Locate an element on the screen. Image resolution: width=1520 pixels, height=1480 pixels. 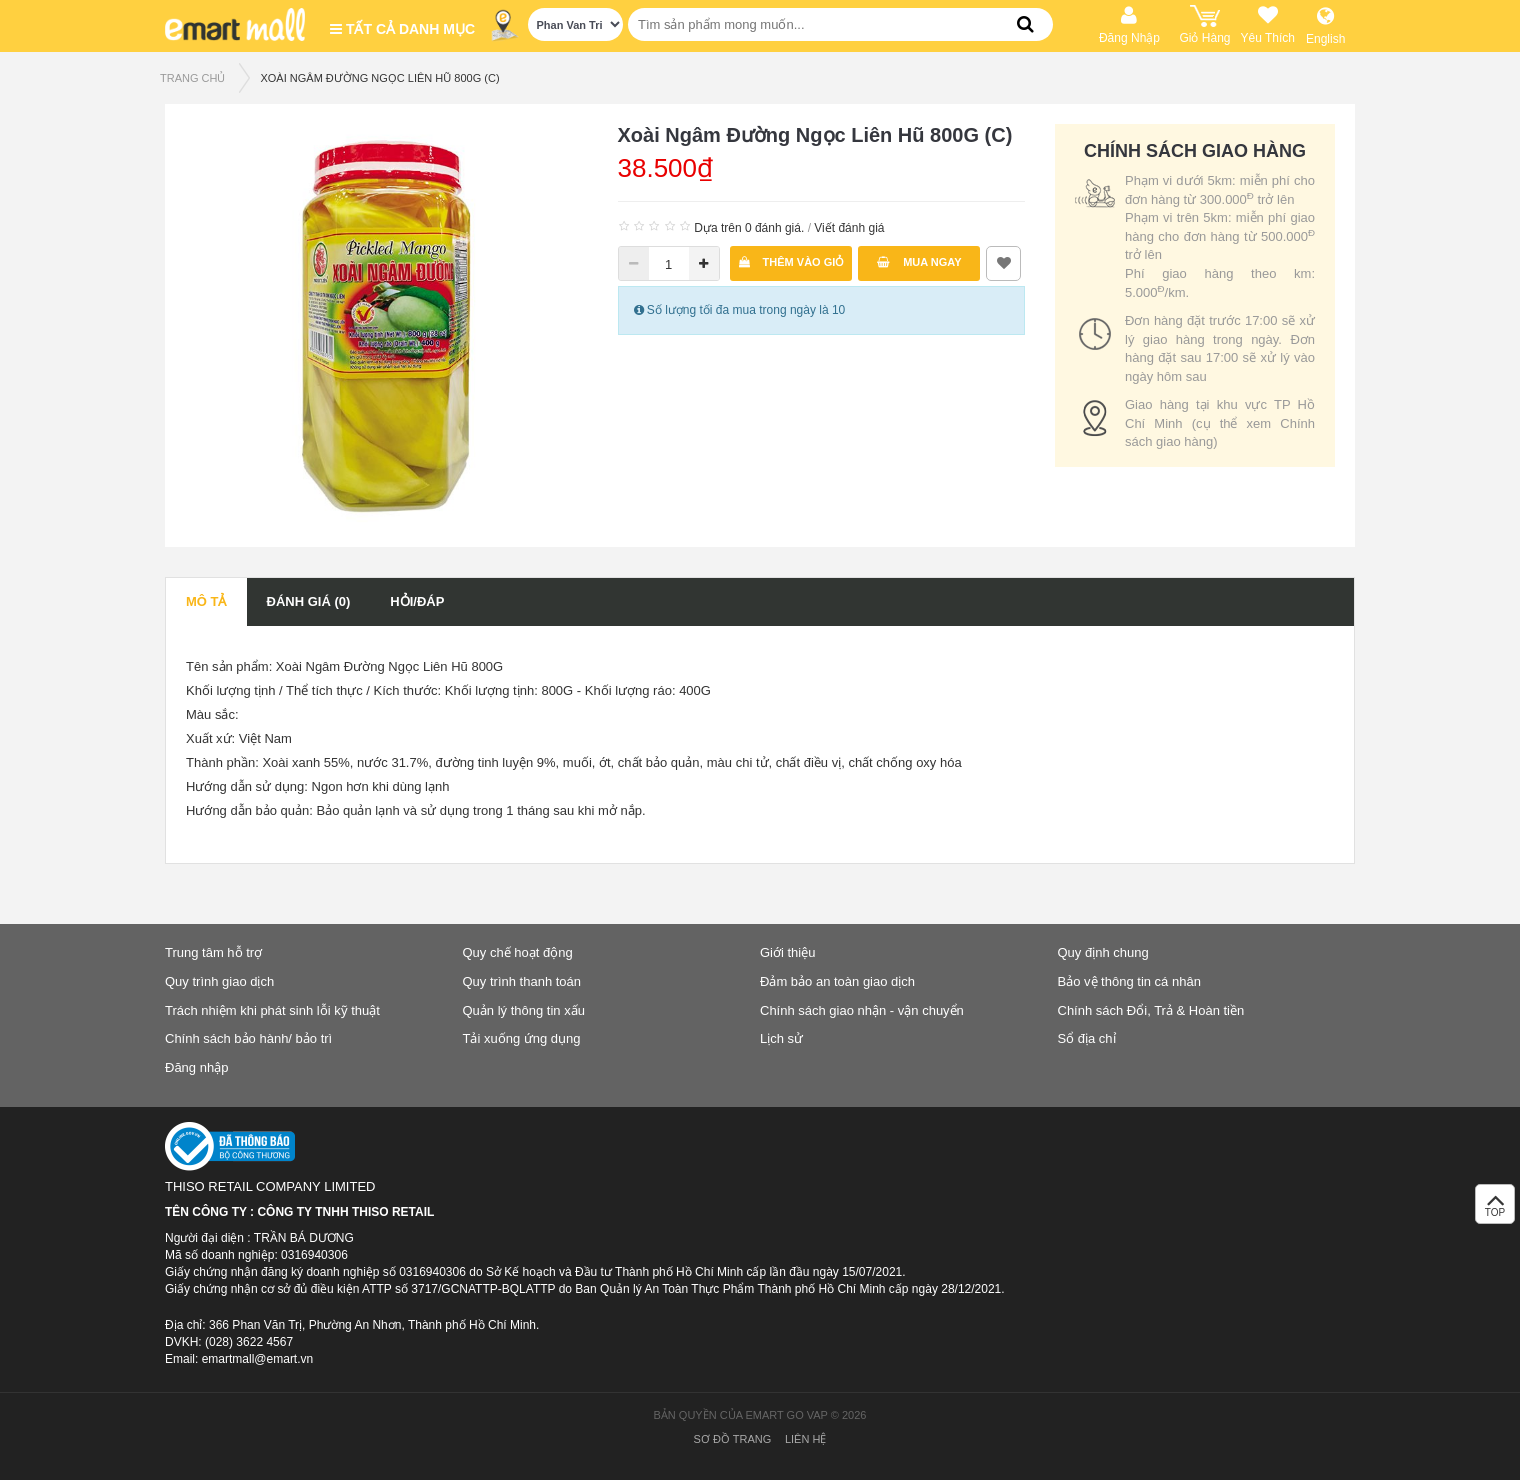
Chính sách giao nhận - vận chuyển is located at coordinates (862, 1010).